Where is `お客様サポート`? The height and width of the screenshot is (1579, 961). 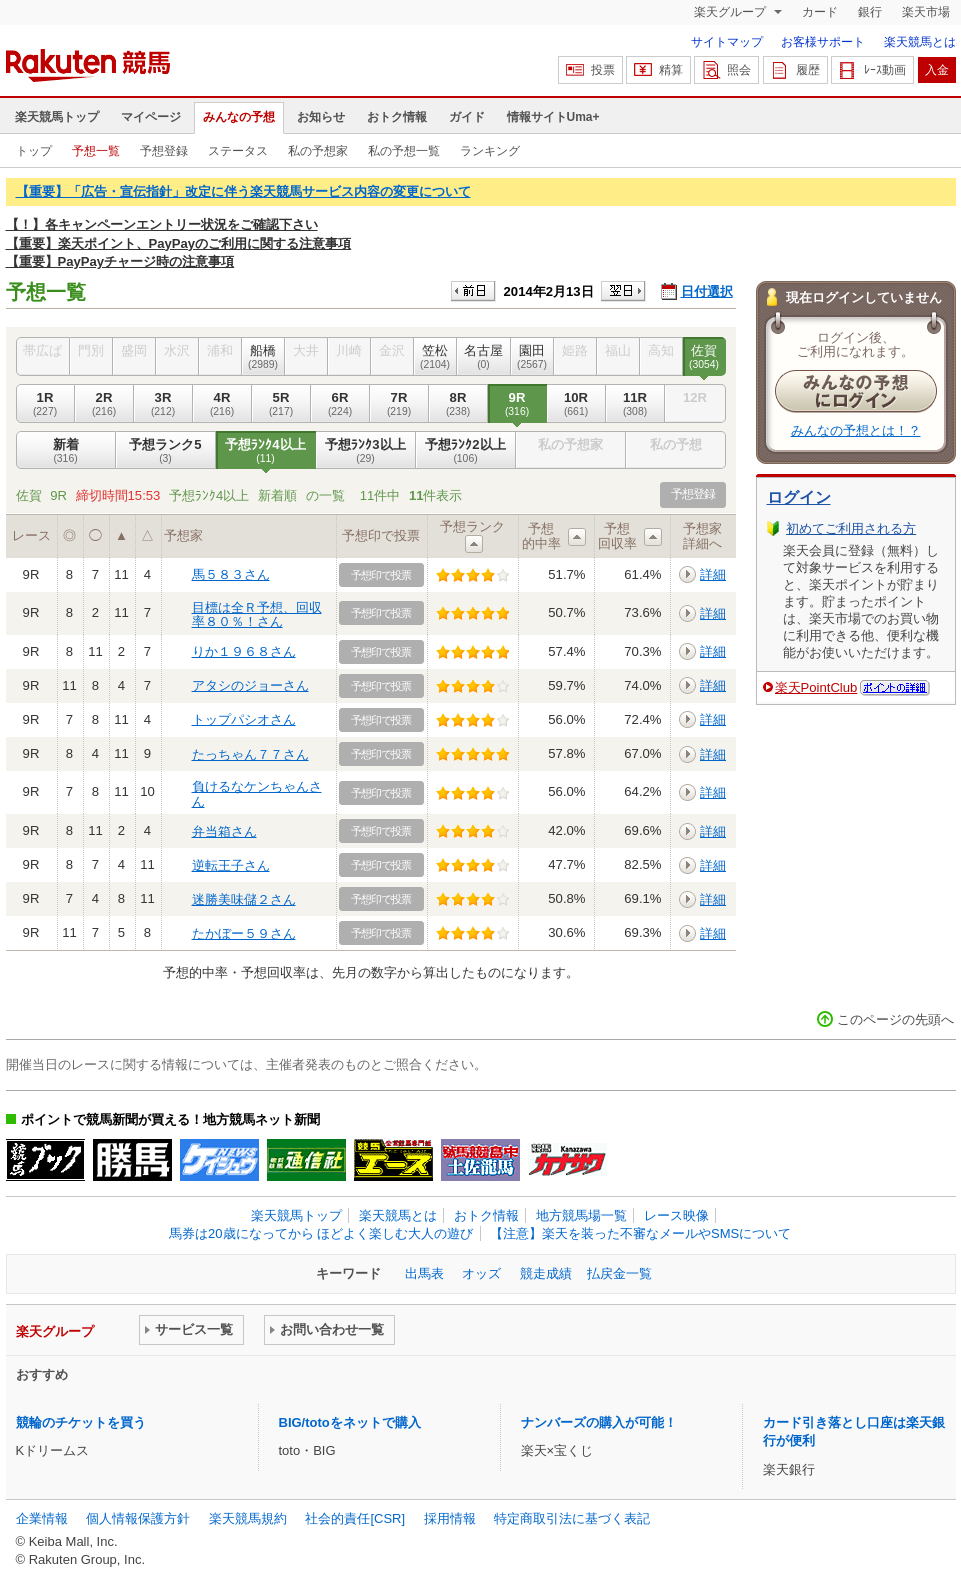 お客様サポート is located at coordinates (823, 42).